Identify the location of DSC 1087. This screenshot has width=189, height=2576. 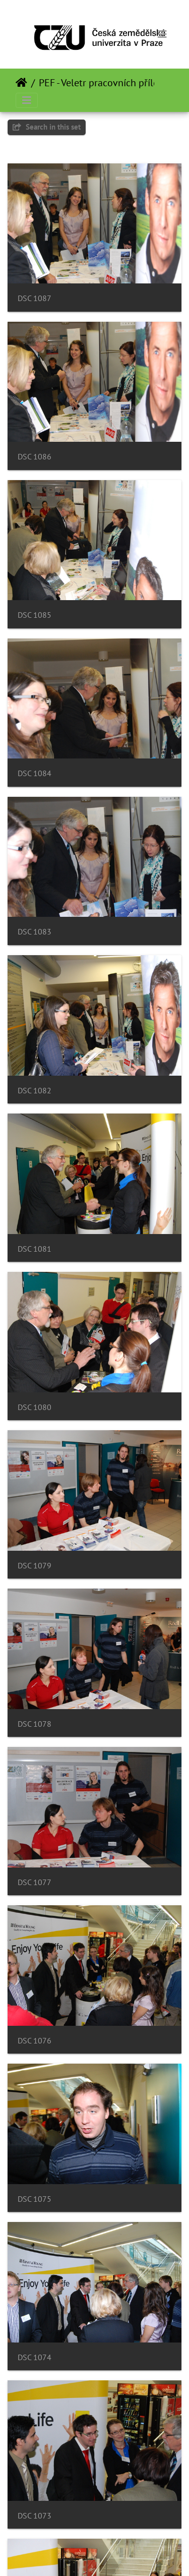
(34, 298).